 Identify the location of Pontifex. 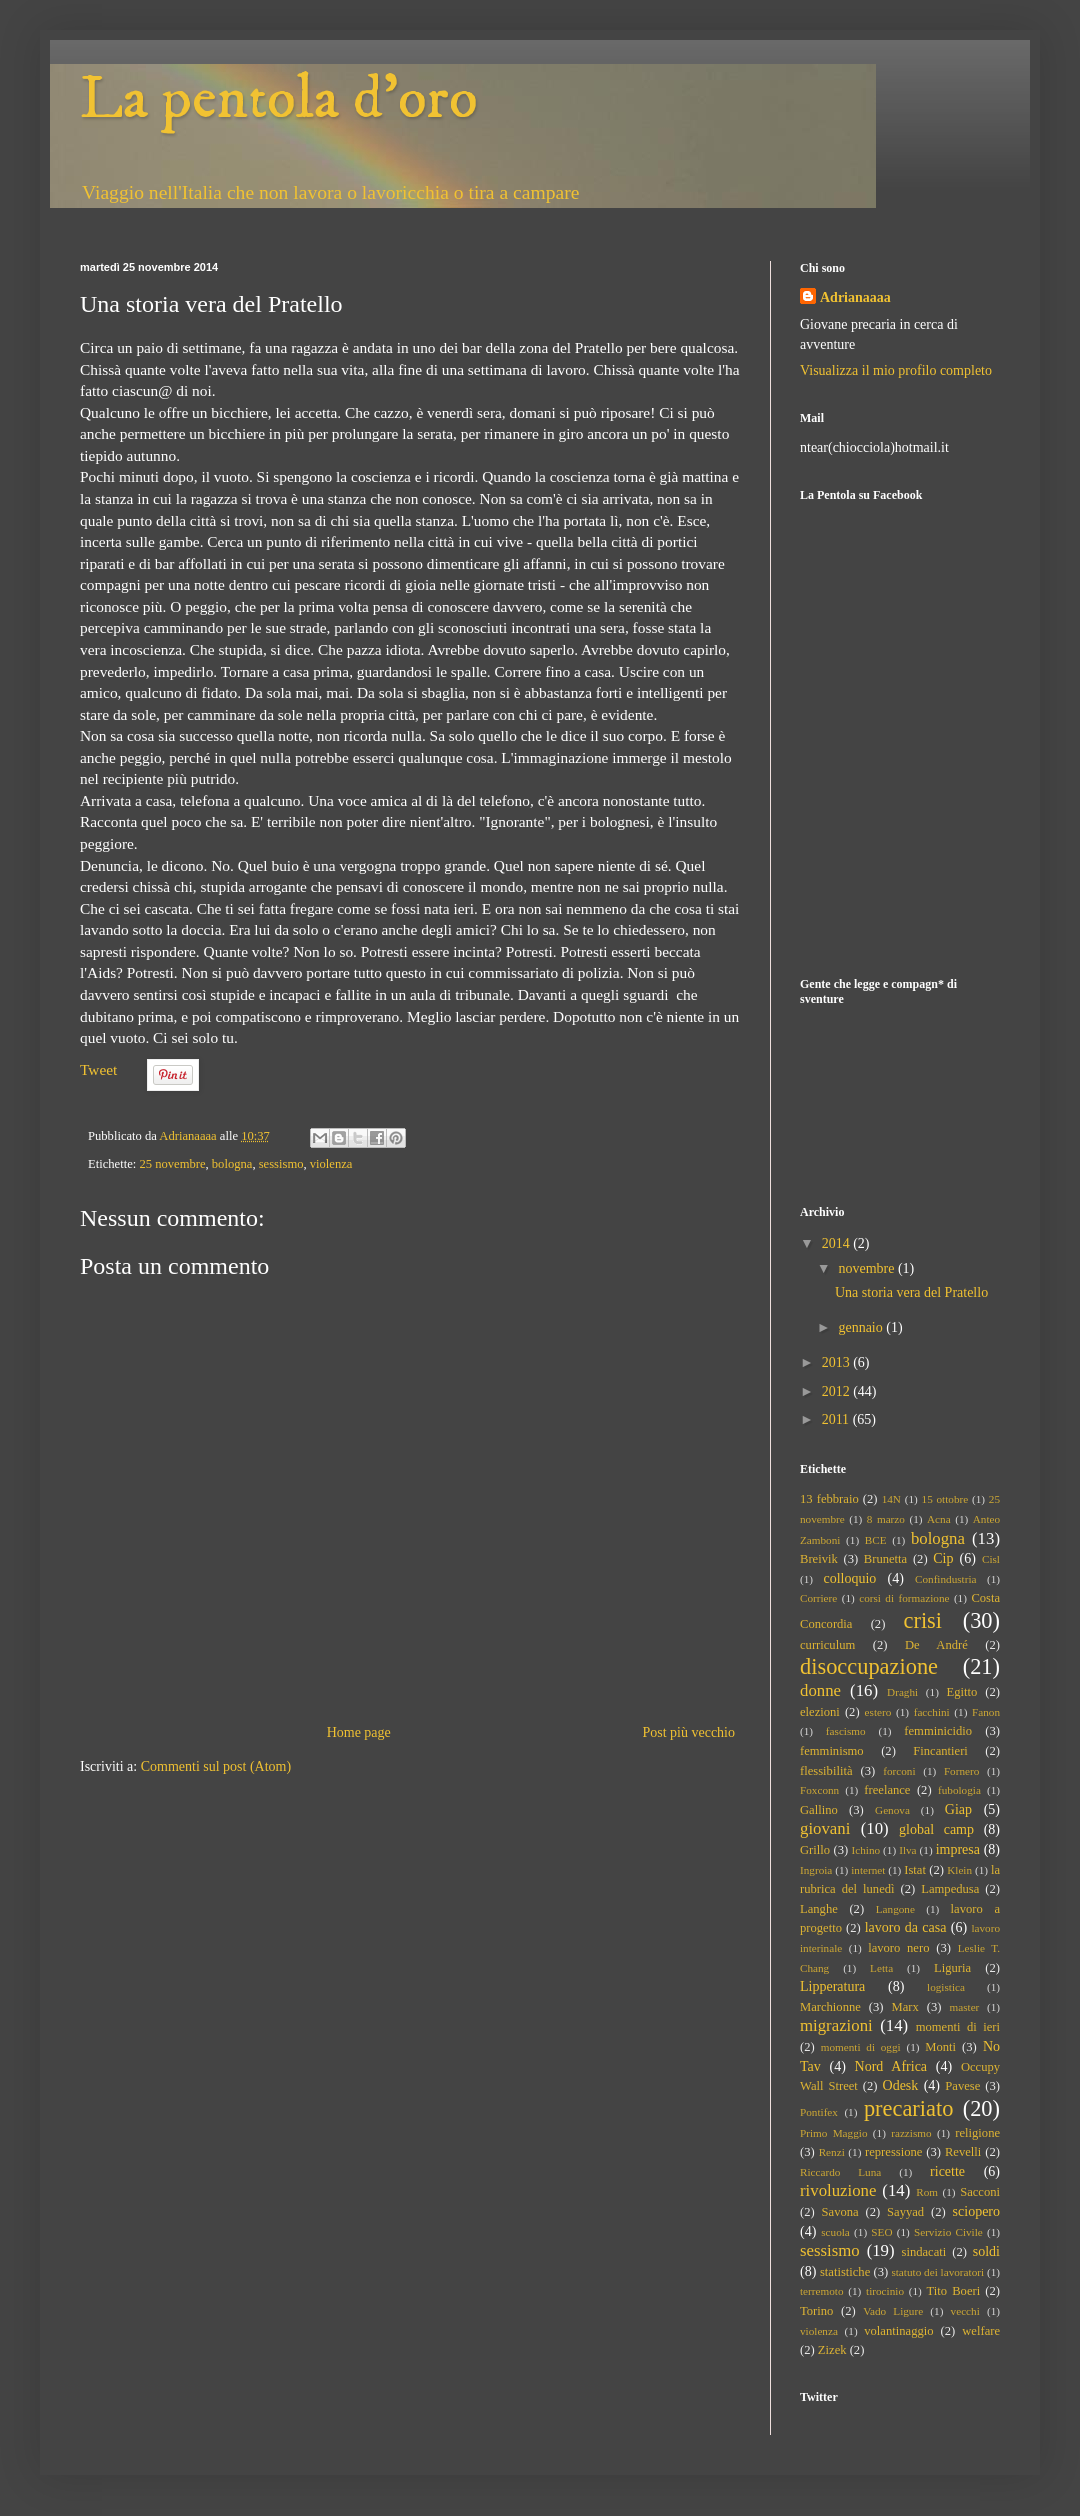
(819, 2112).